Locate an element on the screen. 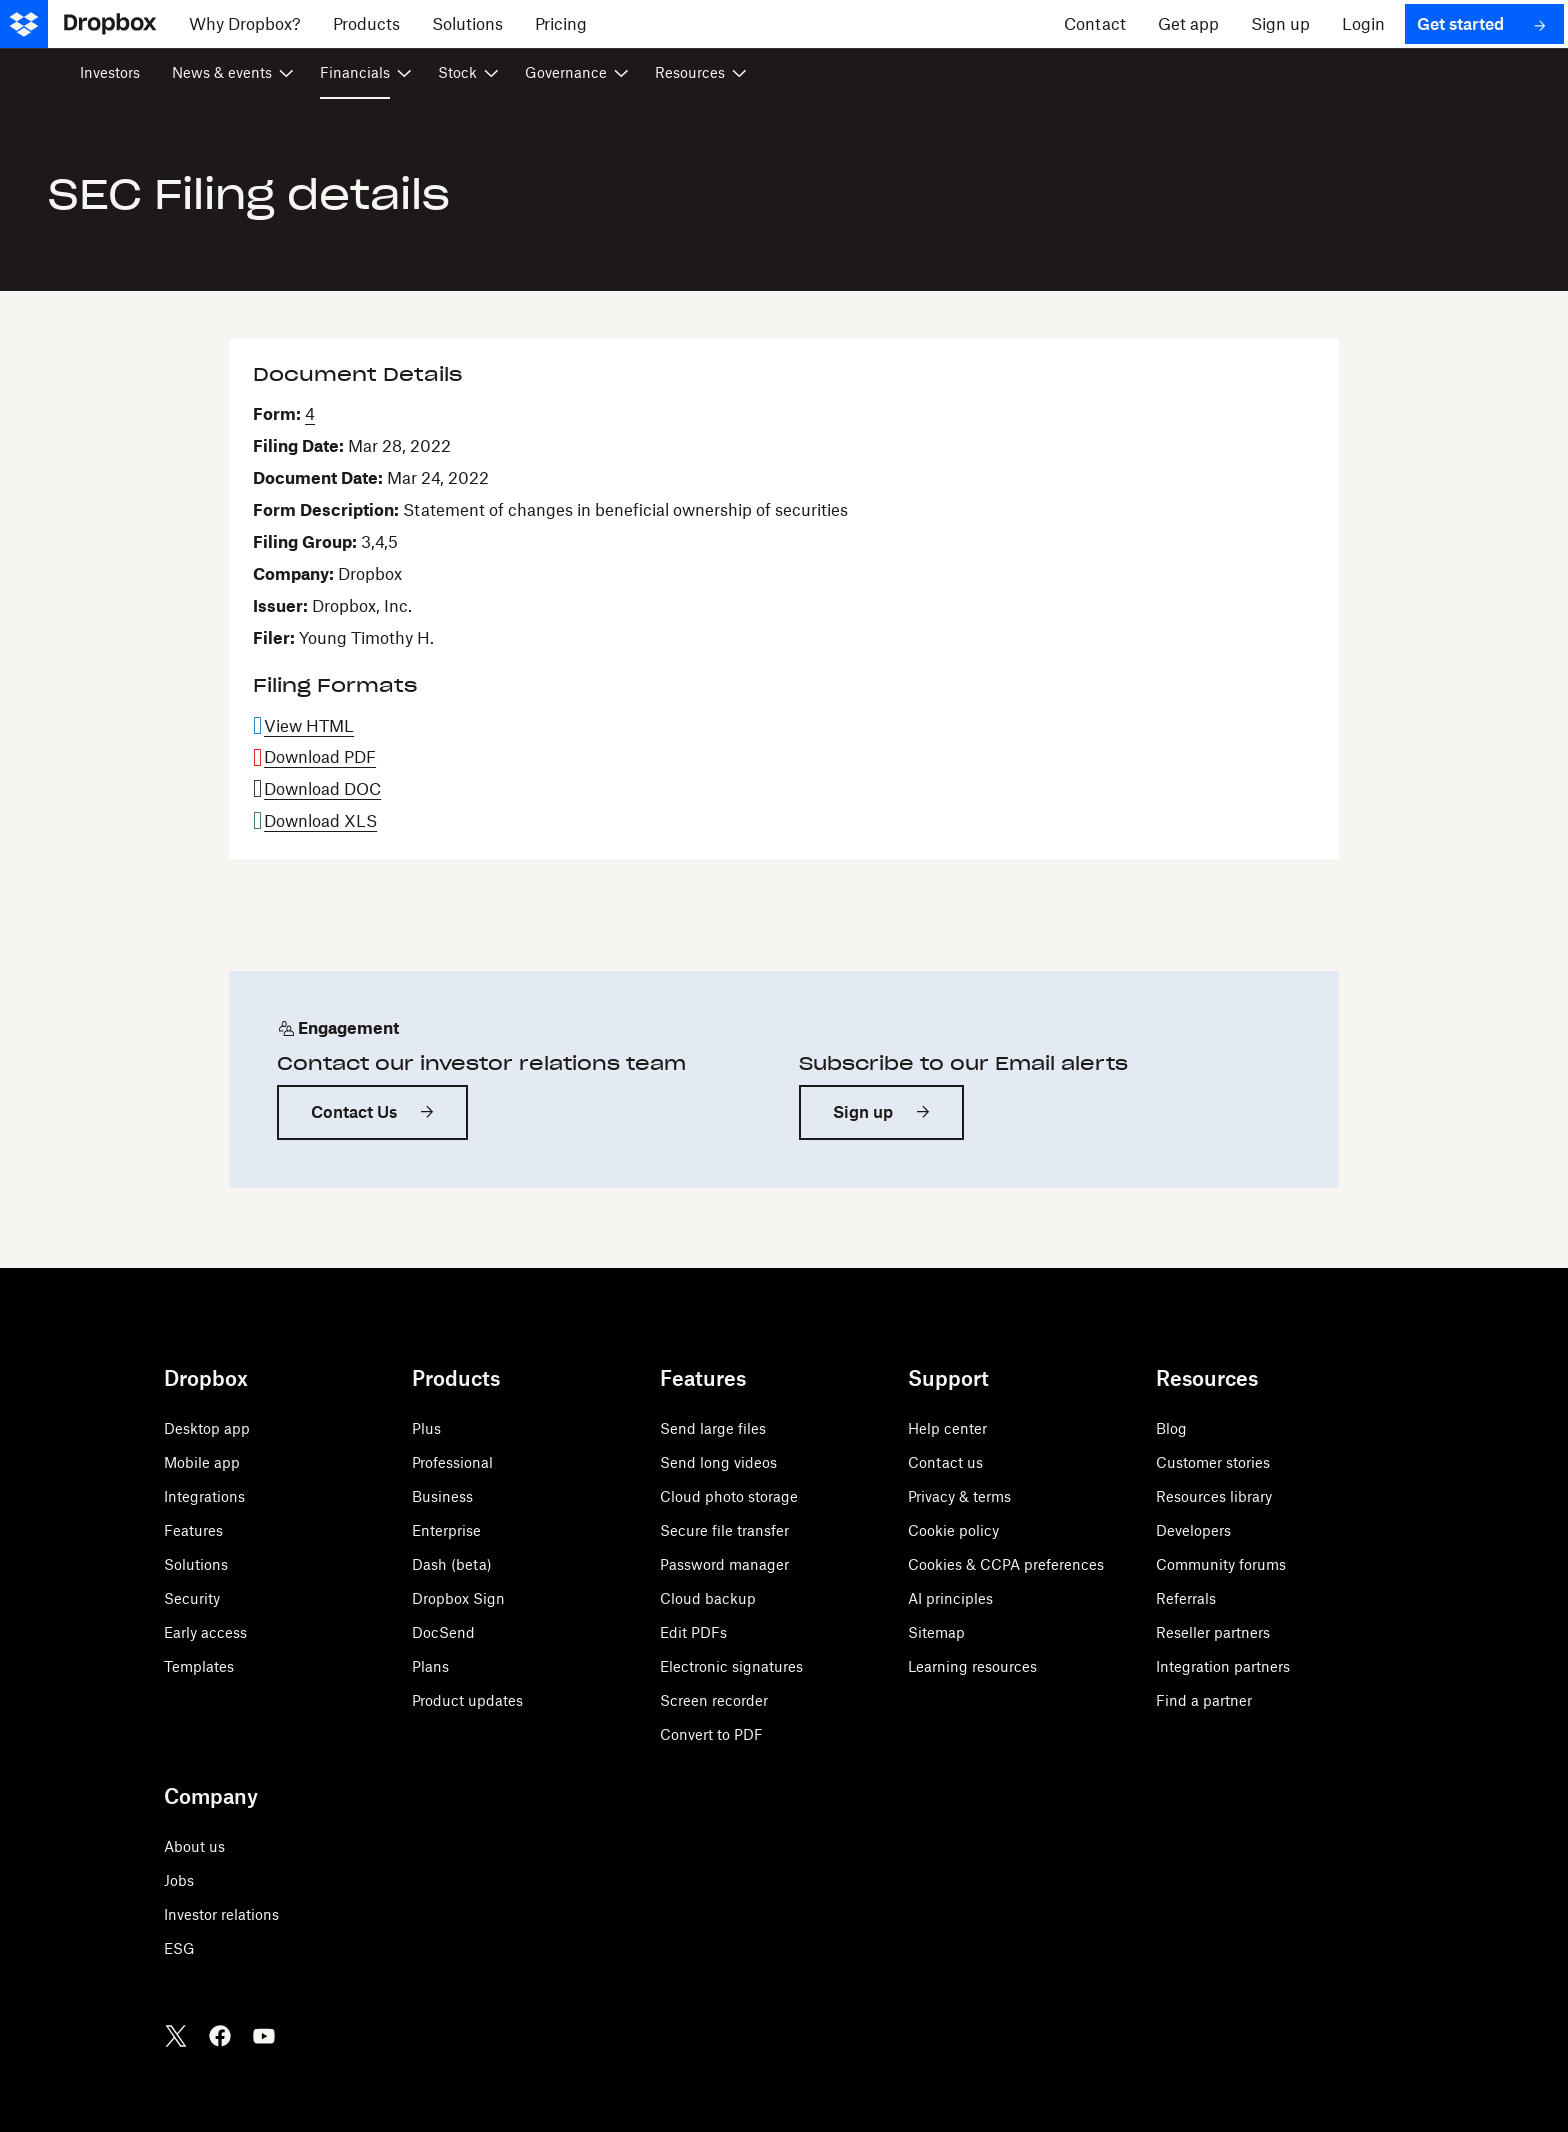 Image resolution: width=1568 pixels, height=2132 pixels. Send large files is located at coordinates (713, 1428).